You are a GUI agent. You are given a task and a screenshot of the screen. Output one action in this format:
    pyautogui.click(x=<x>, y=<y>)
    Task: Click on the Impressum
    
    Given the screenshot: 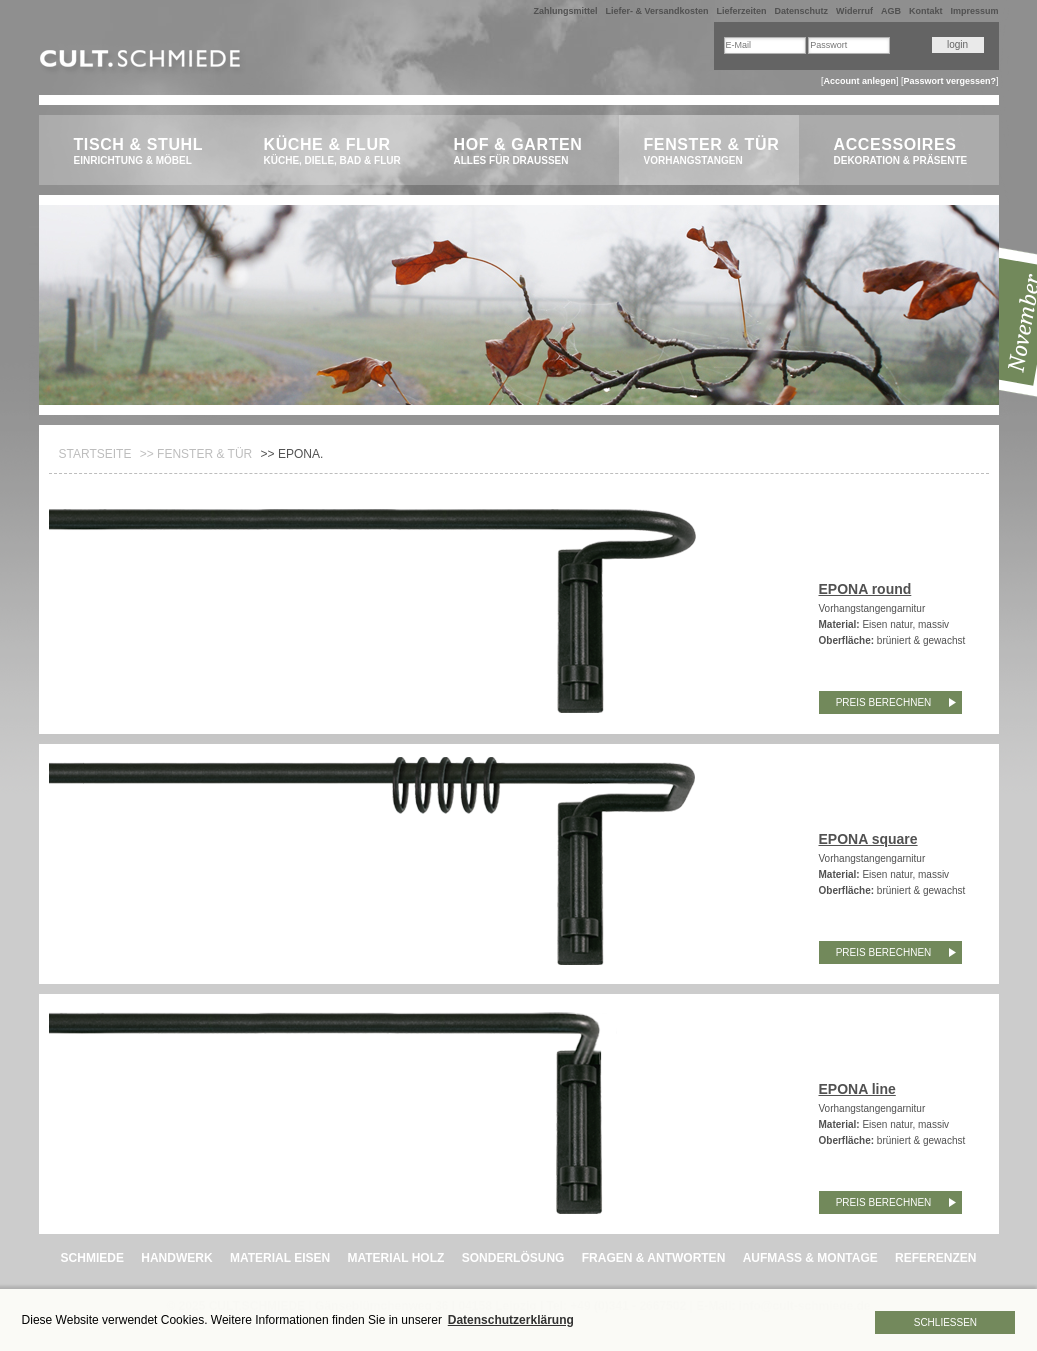 What is the action you would take?
    pyautogui.click(x=974, y=11)
    